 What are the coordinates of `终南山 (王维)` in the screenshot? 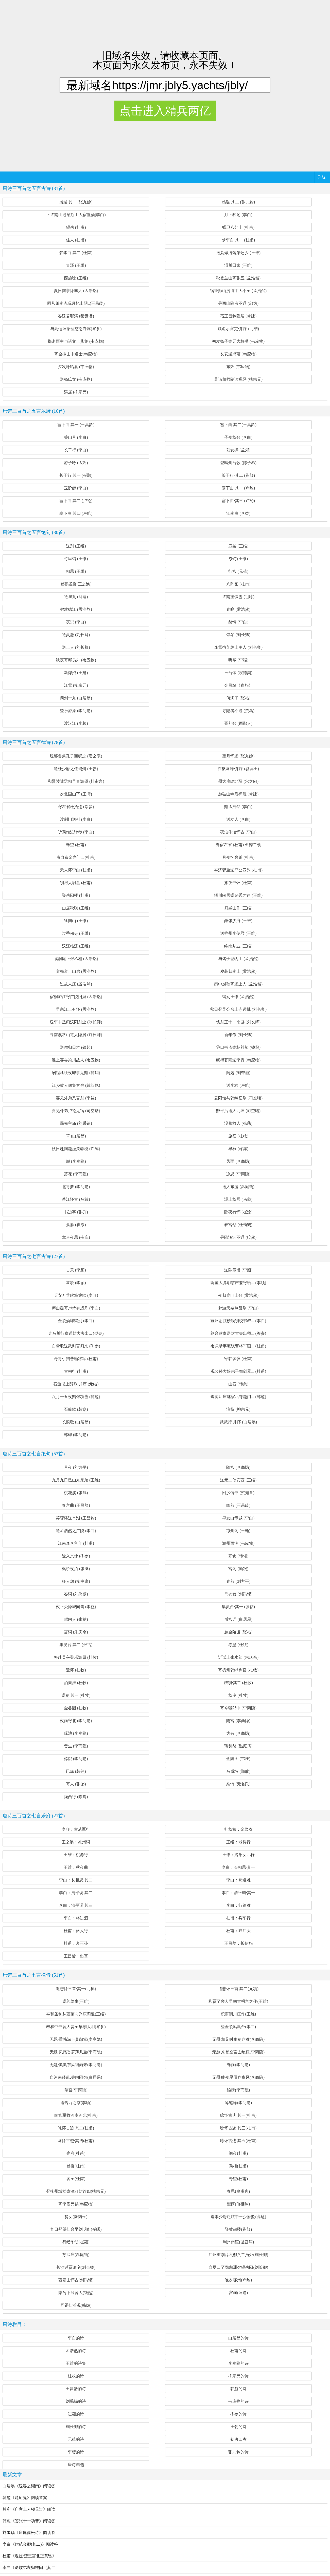 It's located at (76, 921).